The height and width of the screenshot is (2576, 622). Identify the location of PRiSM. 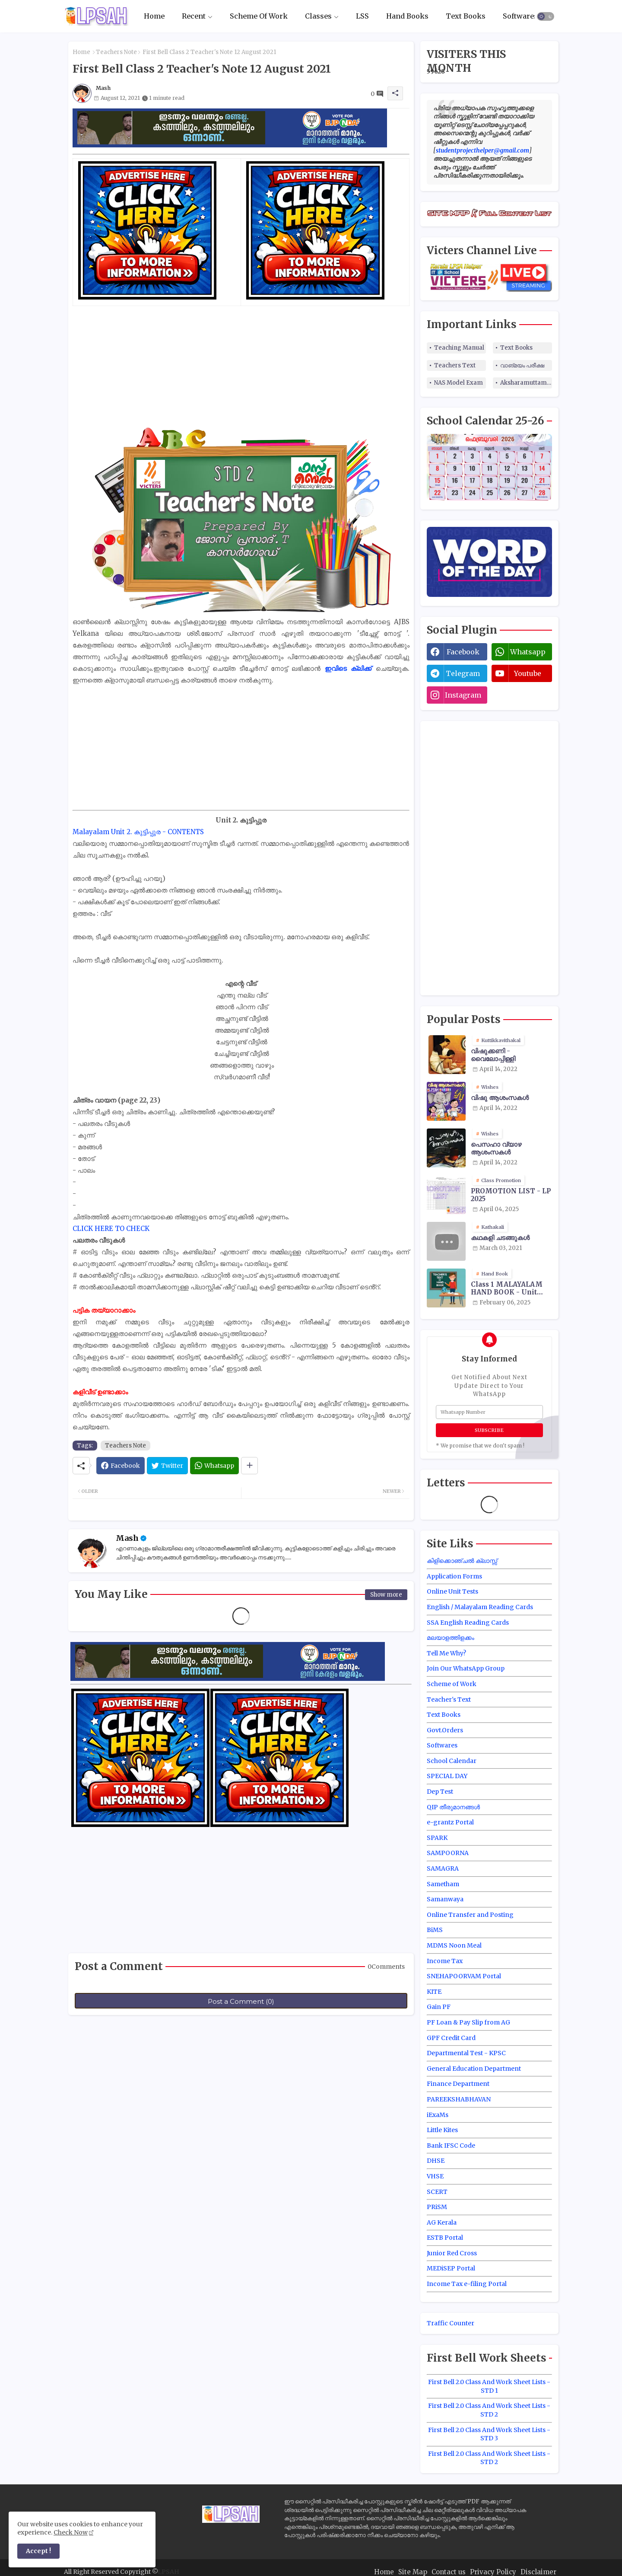
(437, 2207).